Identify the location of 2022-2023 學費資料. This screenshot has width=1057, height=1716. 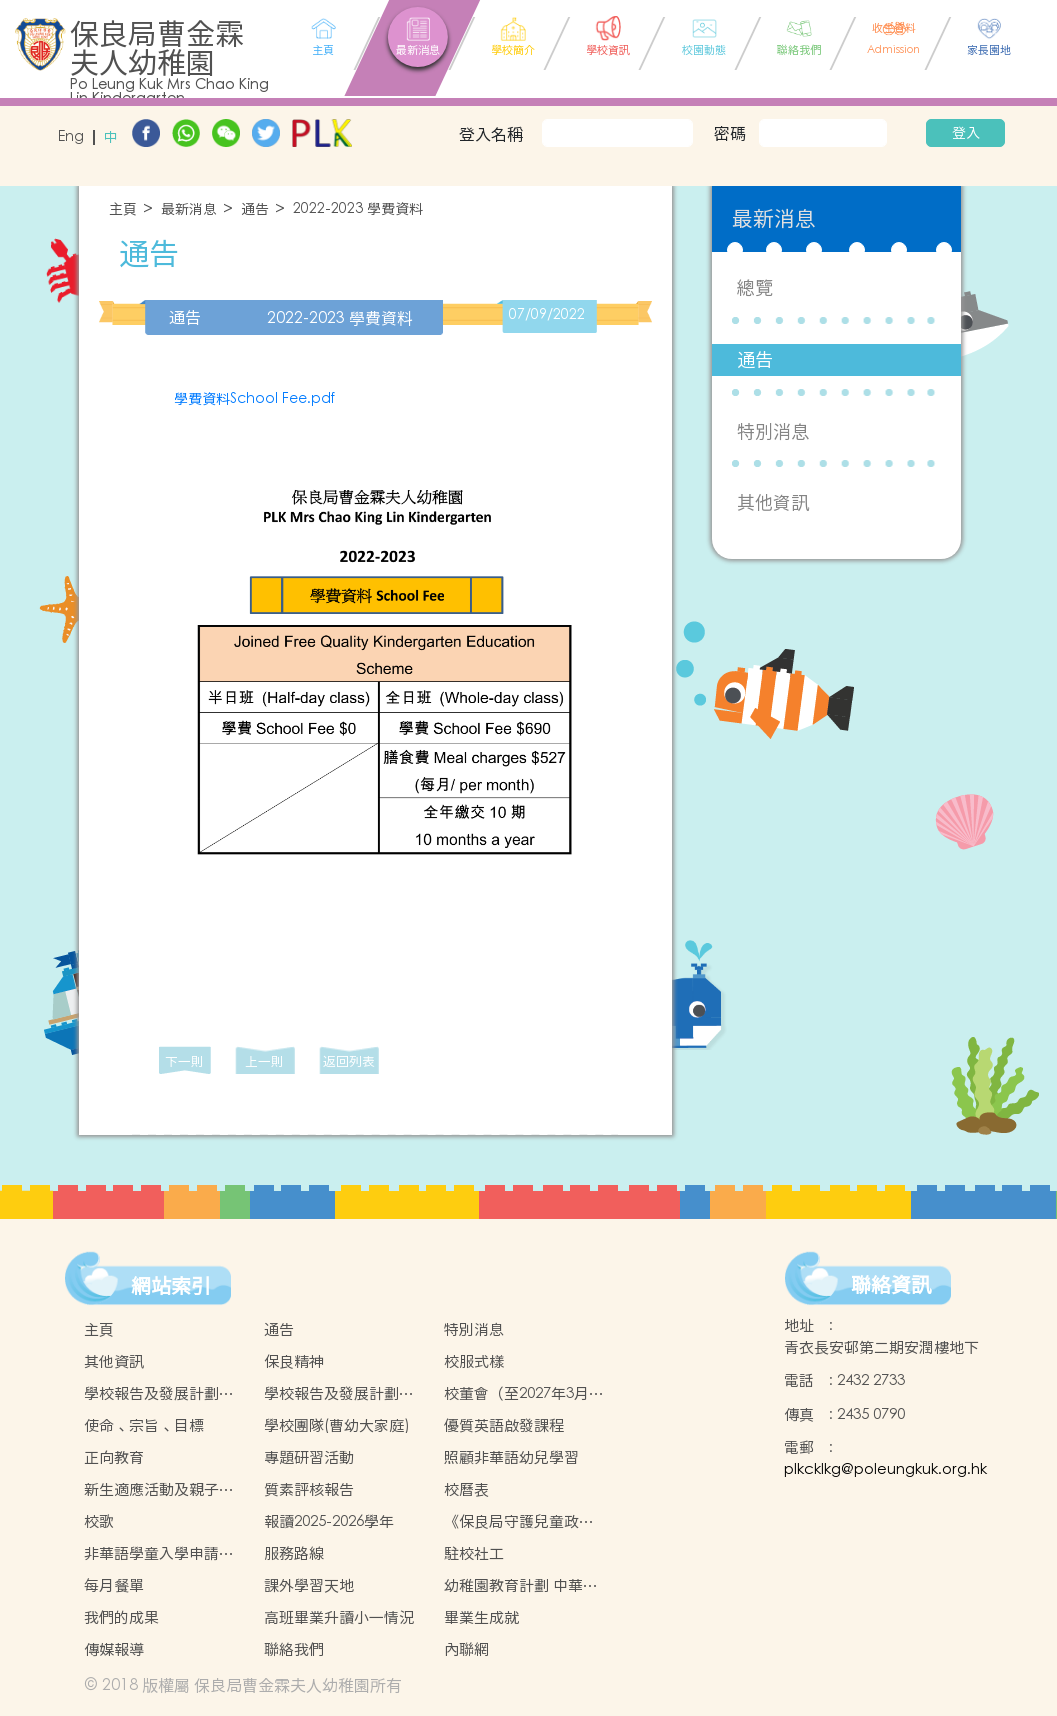
(358, 209).